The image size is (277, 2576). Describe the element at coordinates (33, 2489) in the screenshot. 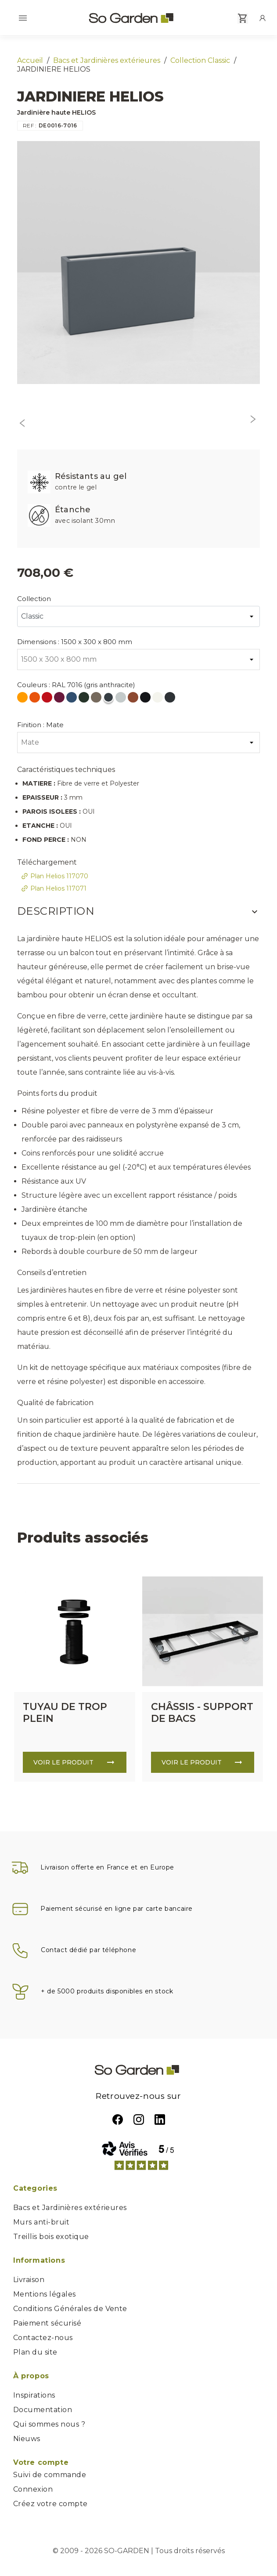

I see `Connexion` at that location.